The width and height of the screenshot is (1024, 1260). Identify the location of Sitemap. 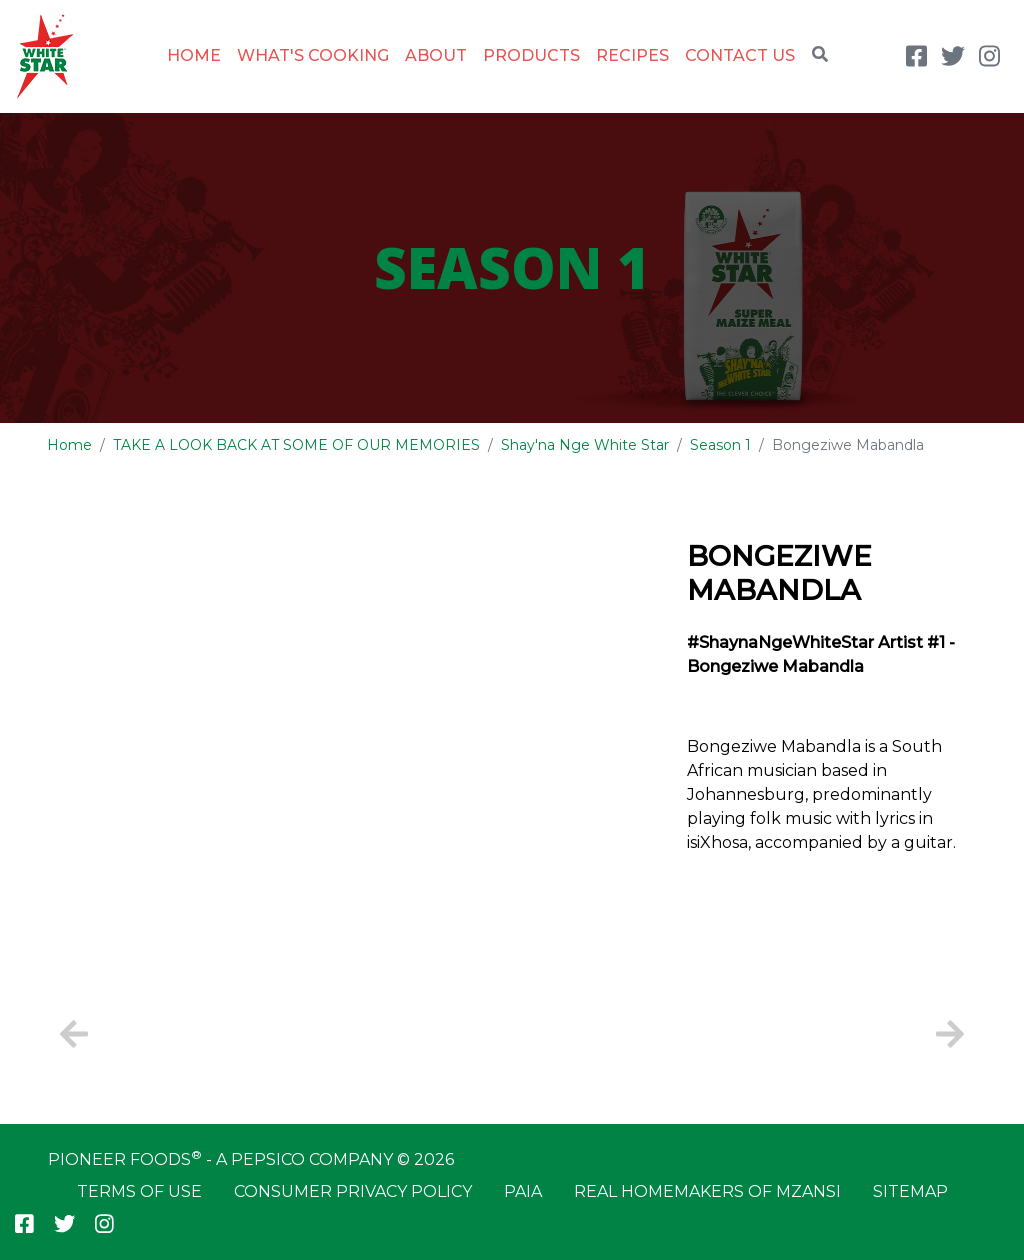
(910, 1191).